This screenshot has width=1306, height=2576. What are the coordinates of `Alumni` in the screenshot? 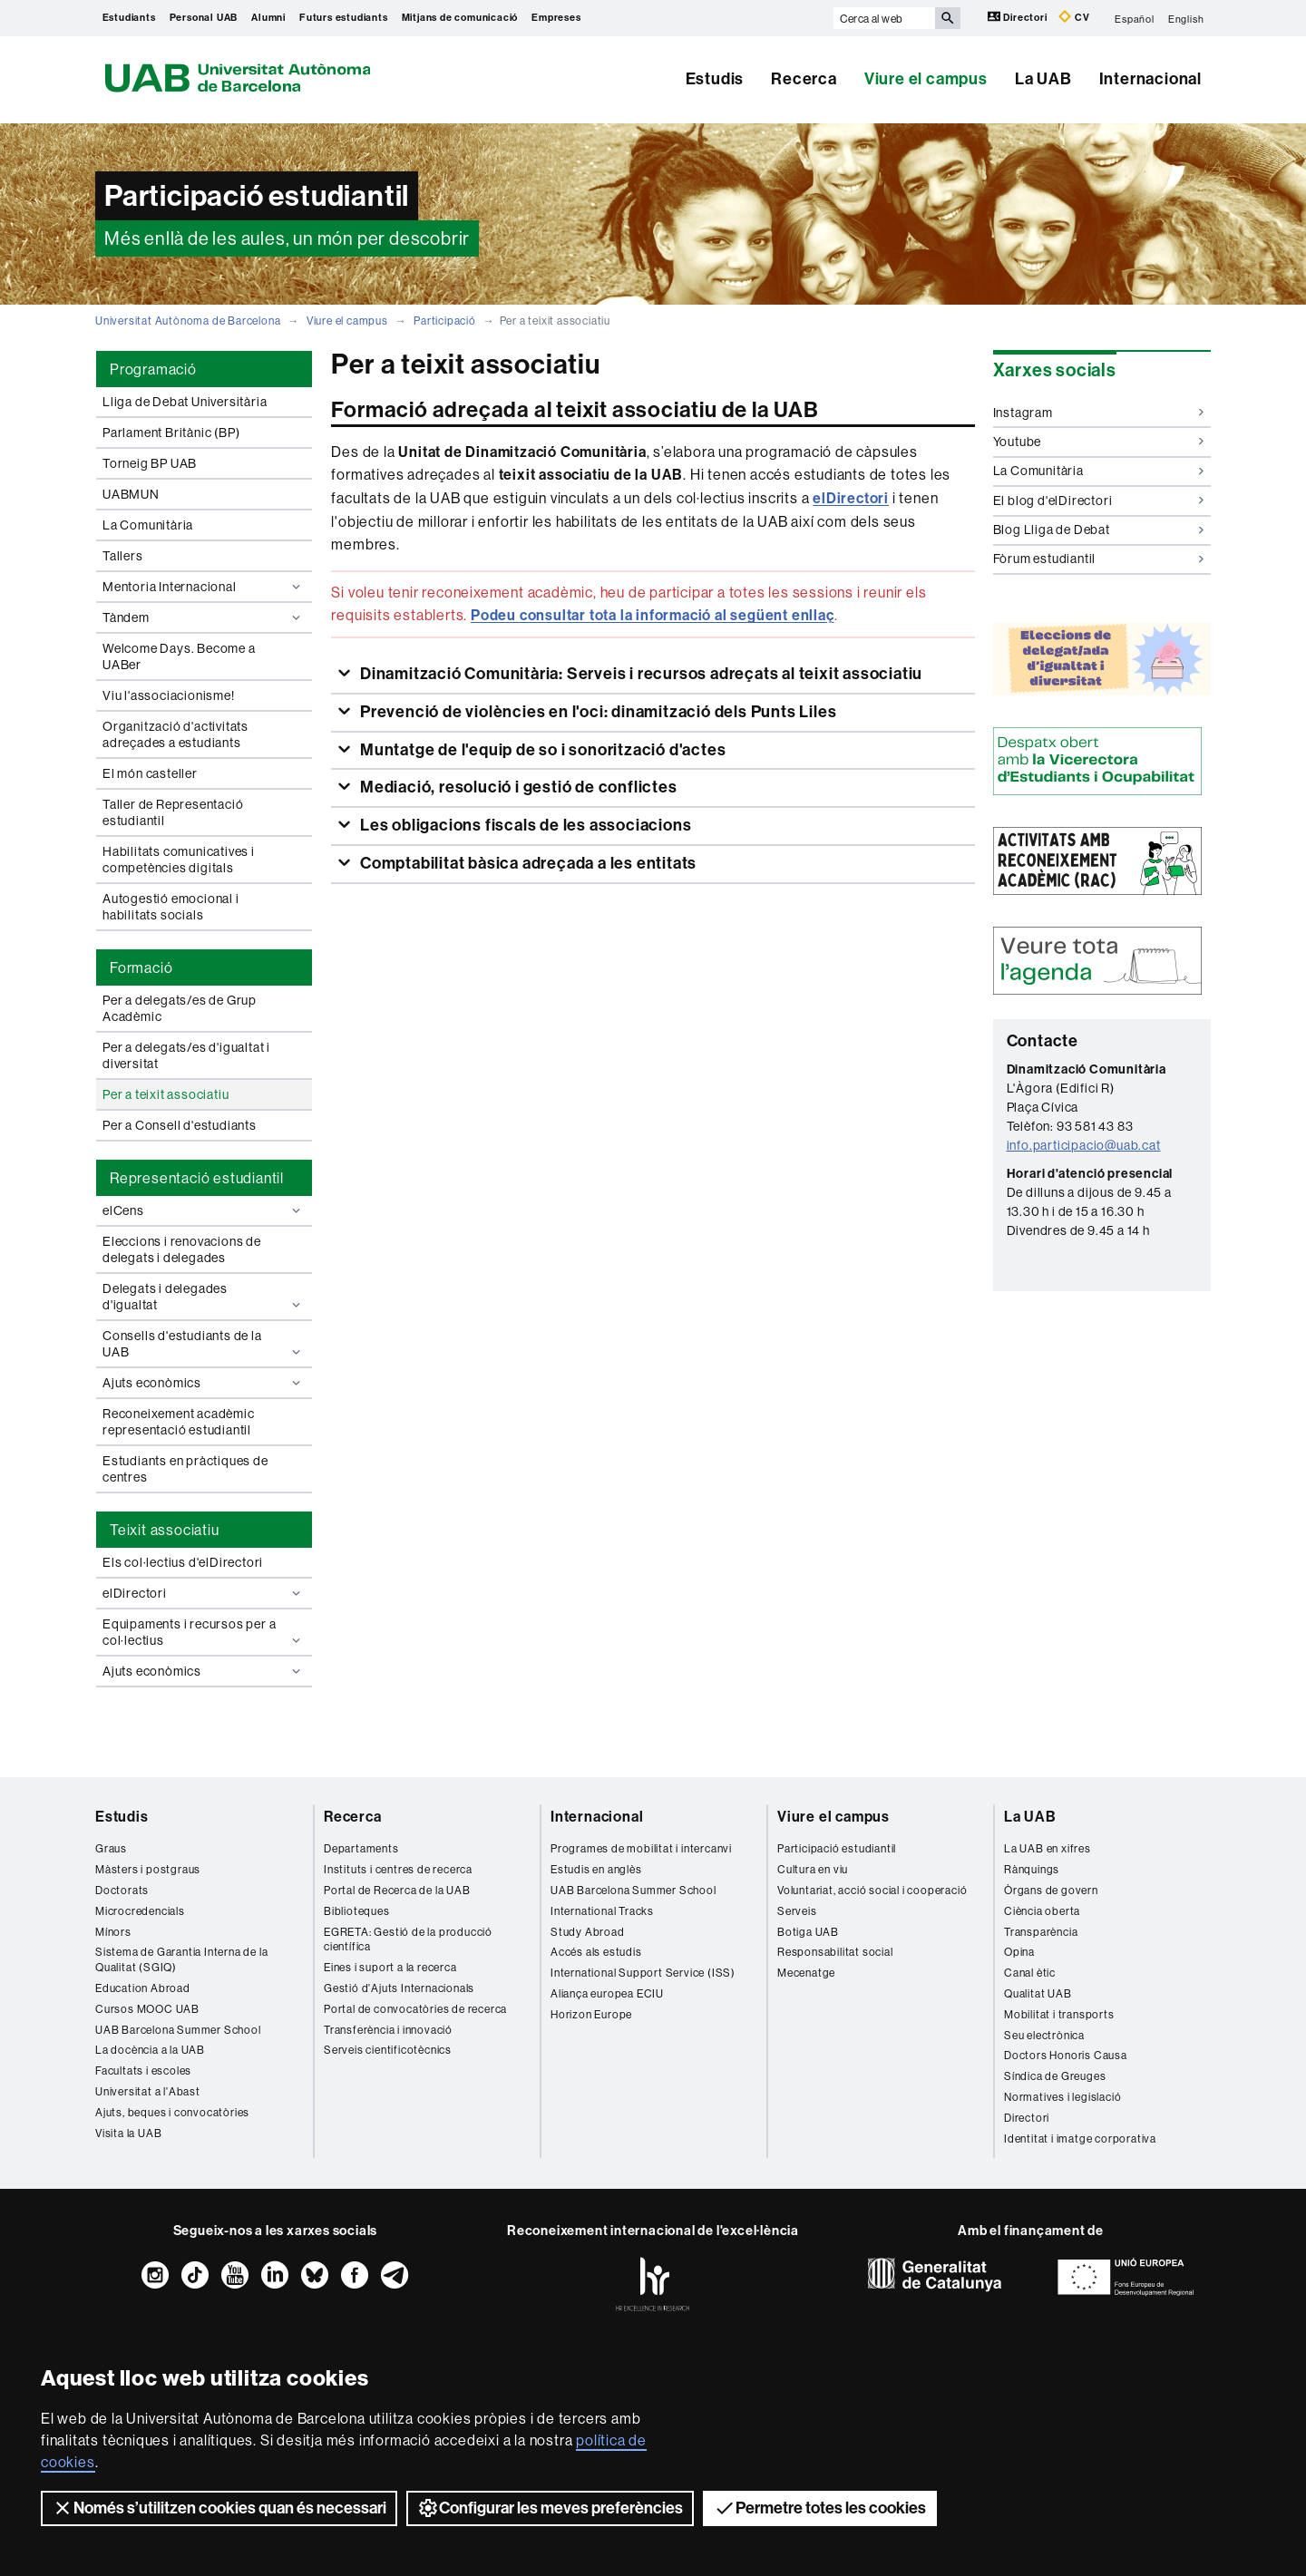 It's located at (268, 18).